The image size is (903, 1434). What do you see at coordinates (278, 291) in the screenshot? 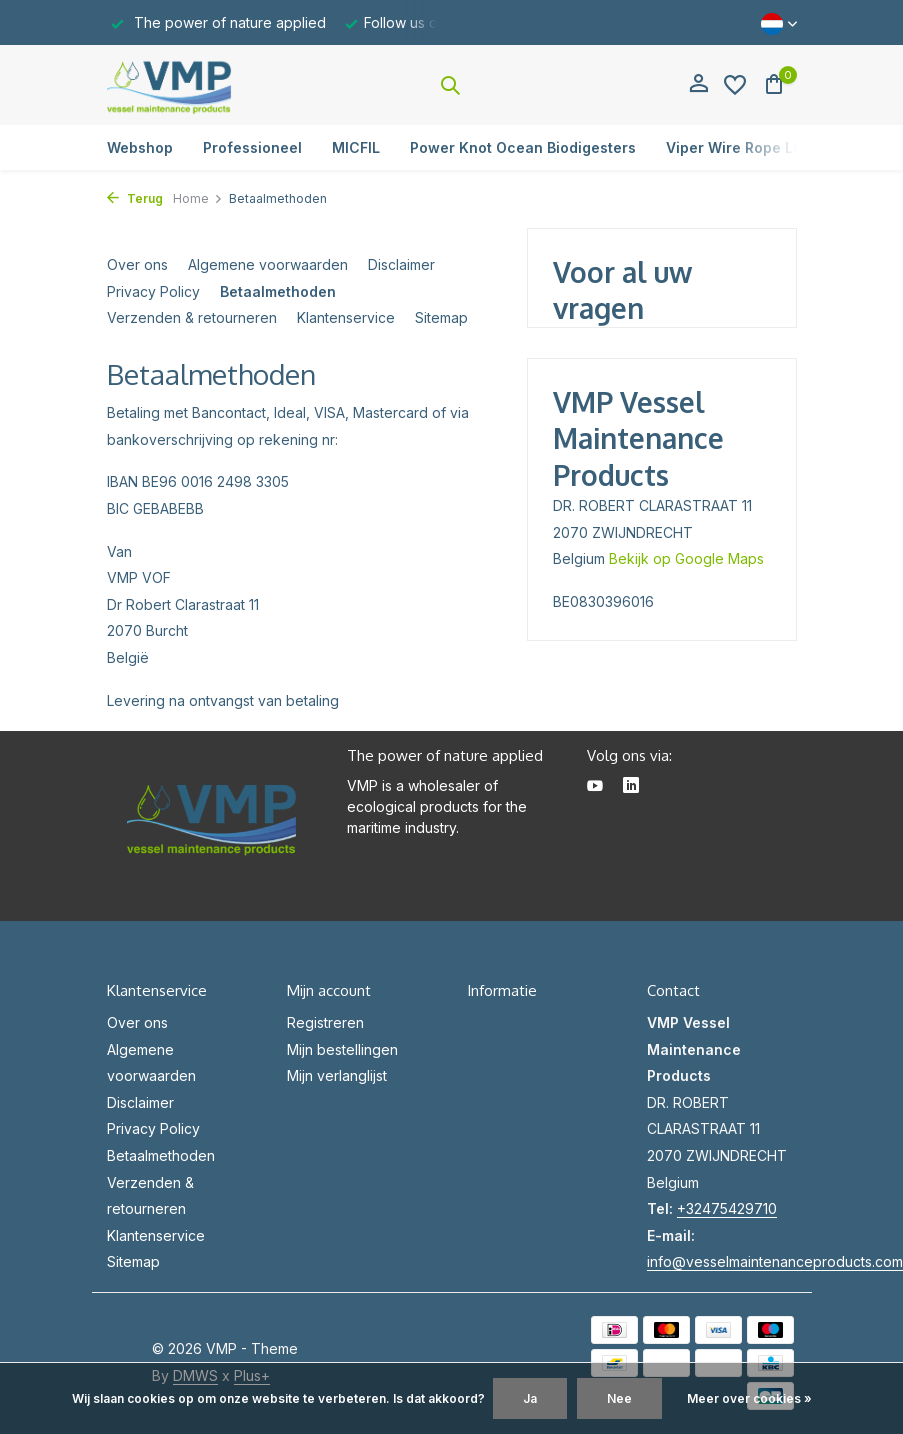
I see `Betaalmethoden` at bounding box center [278, 291].